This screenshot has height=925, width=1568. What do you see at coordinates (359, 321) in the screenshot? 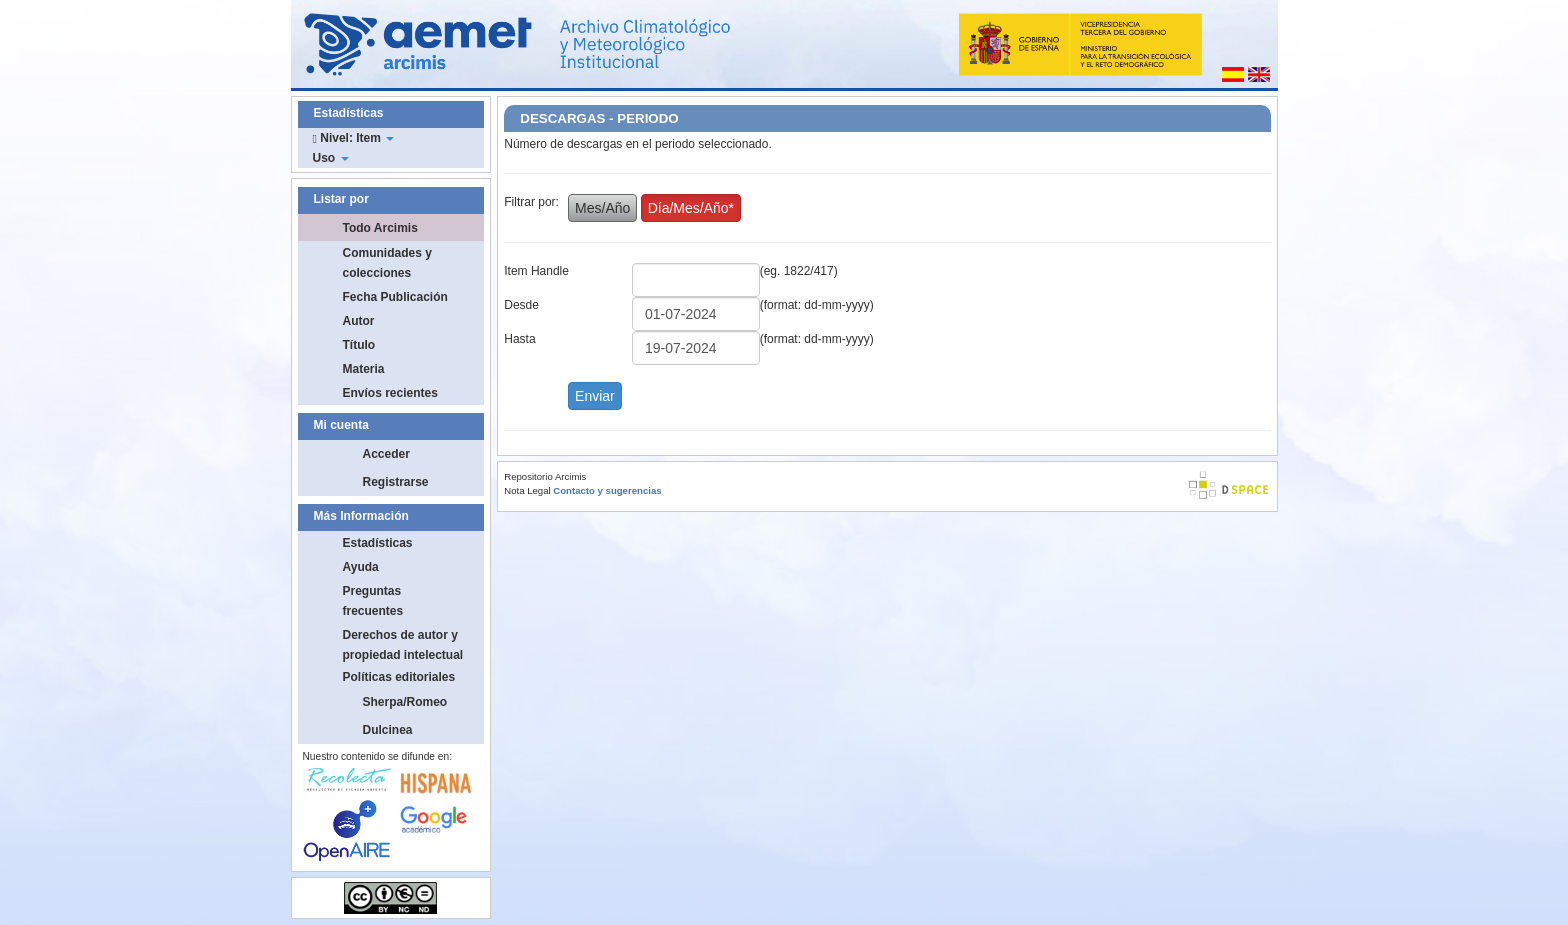
I see `Autor` at bounding box center [359, 321].